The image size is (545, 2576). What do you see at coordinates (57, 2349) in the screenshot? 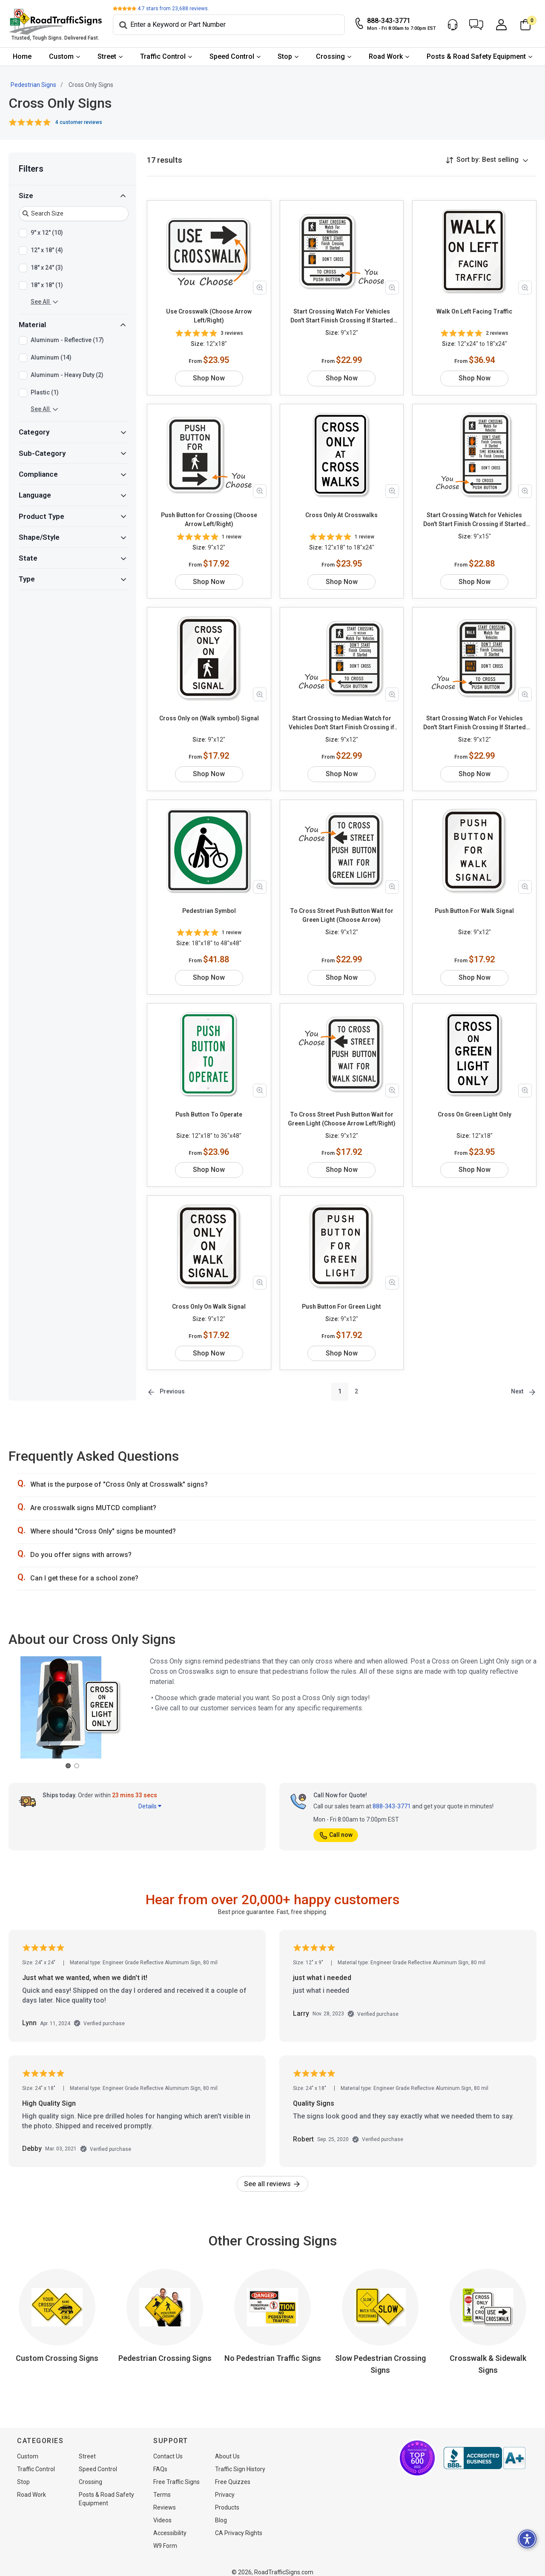
I see `Custom Crossing Signs` at bounding box center [57, 2349].